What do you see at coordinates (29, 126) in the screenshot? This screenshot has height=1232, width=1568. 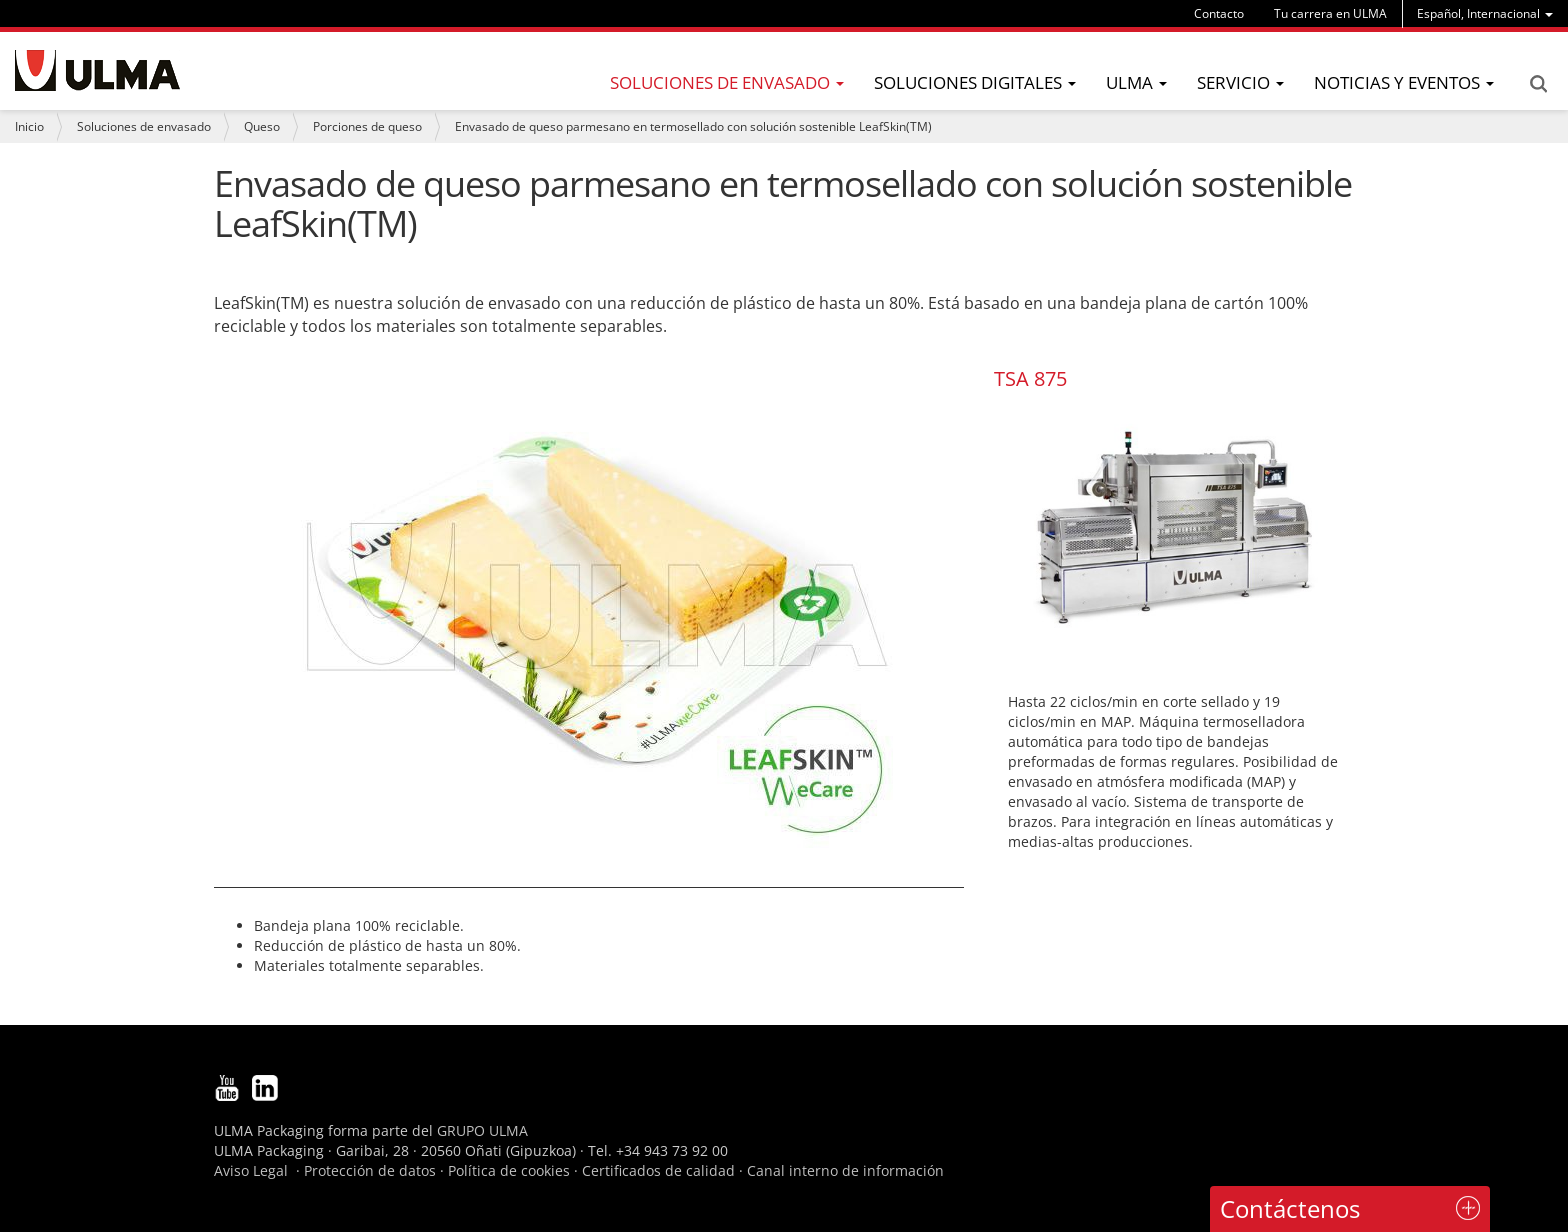 I see `Inicio` at bounding box center [29, 126].